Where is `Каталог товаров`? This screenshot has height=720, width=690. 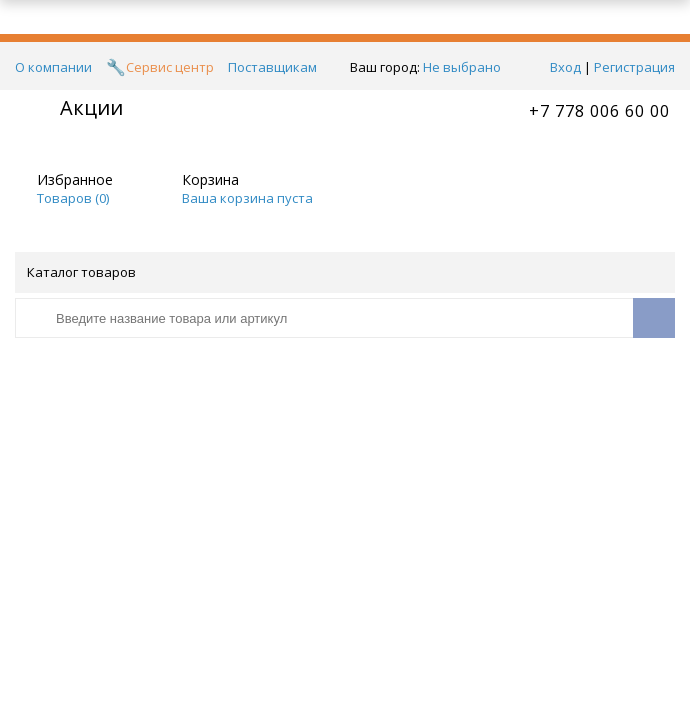
Каталог товаров is located at coordinates (343, 272).